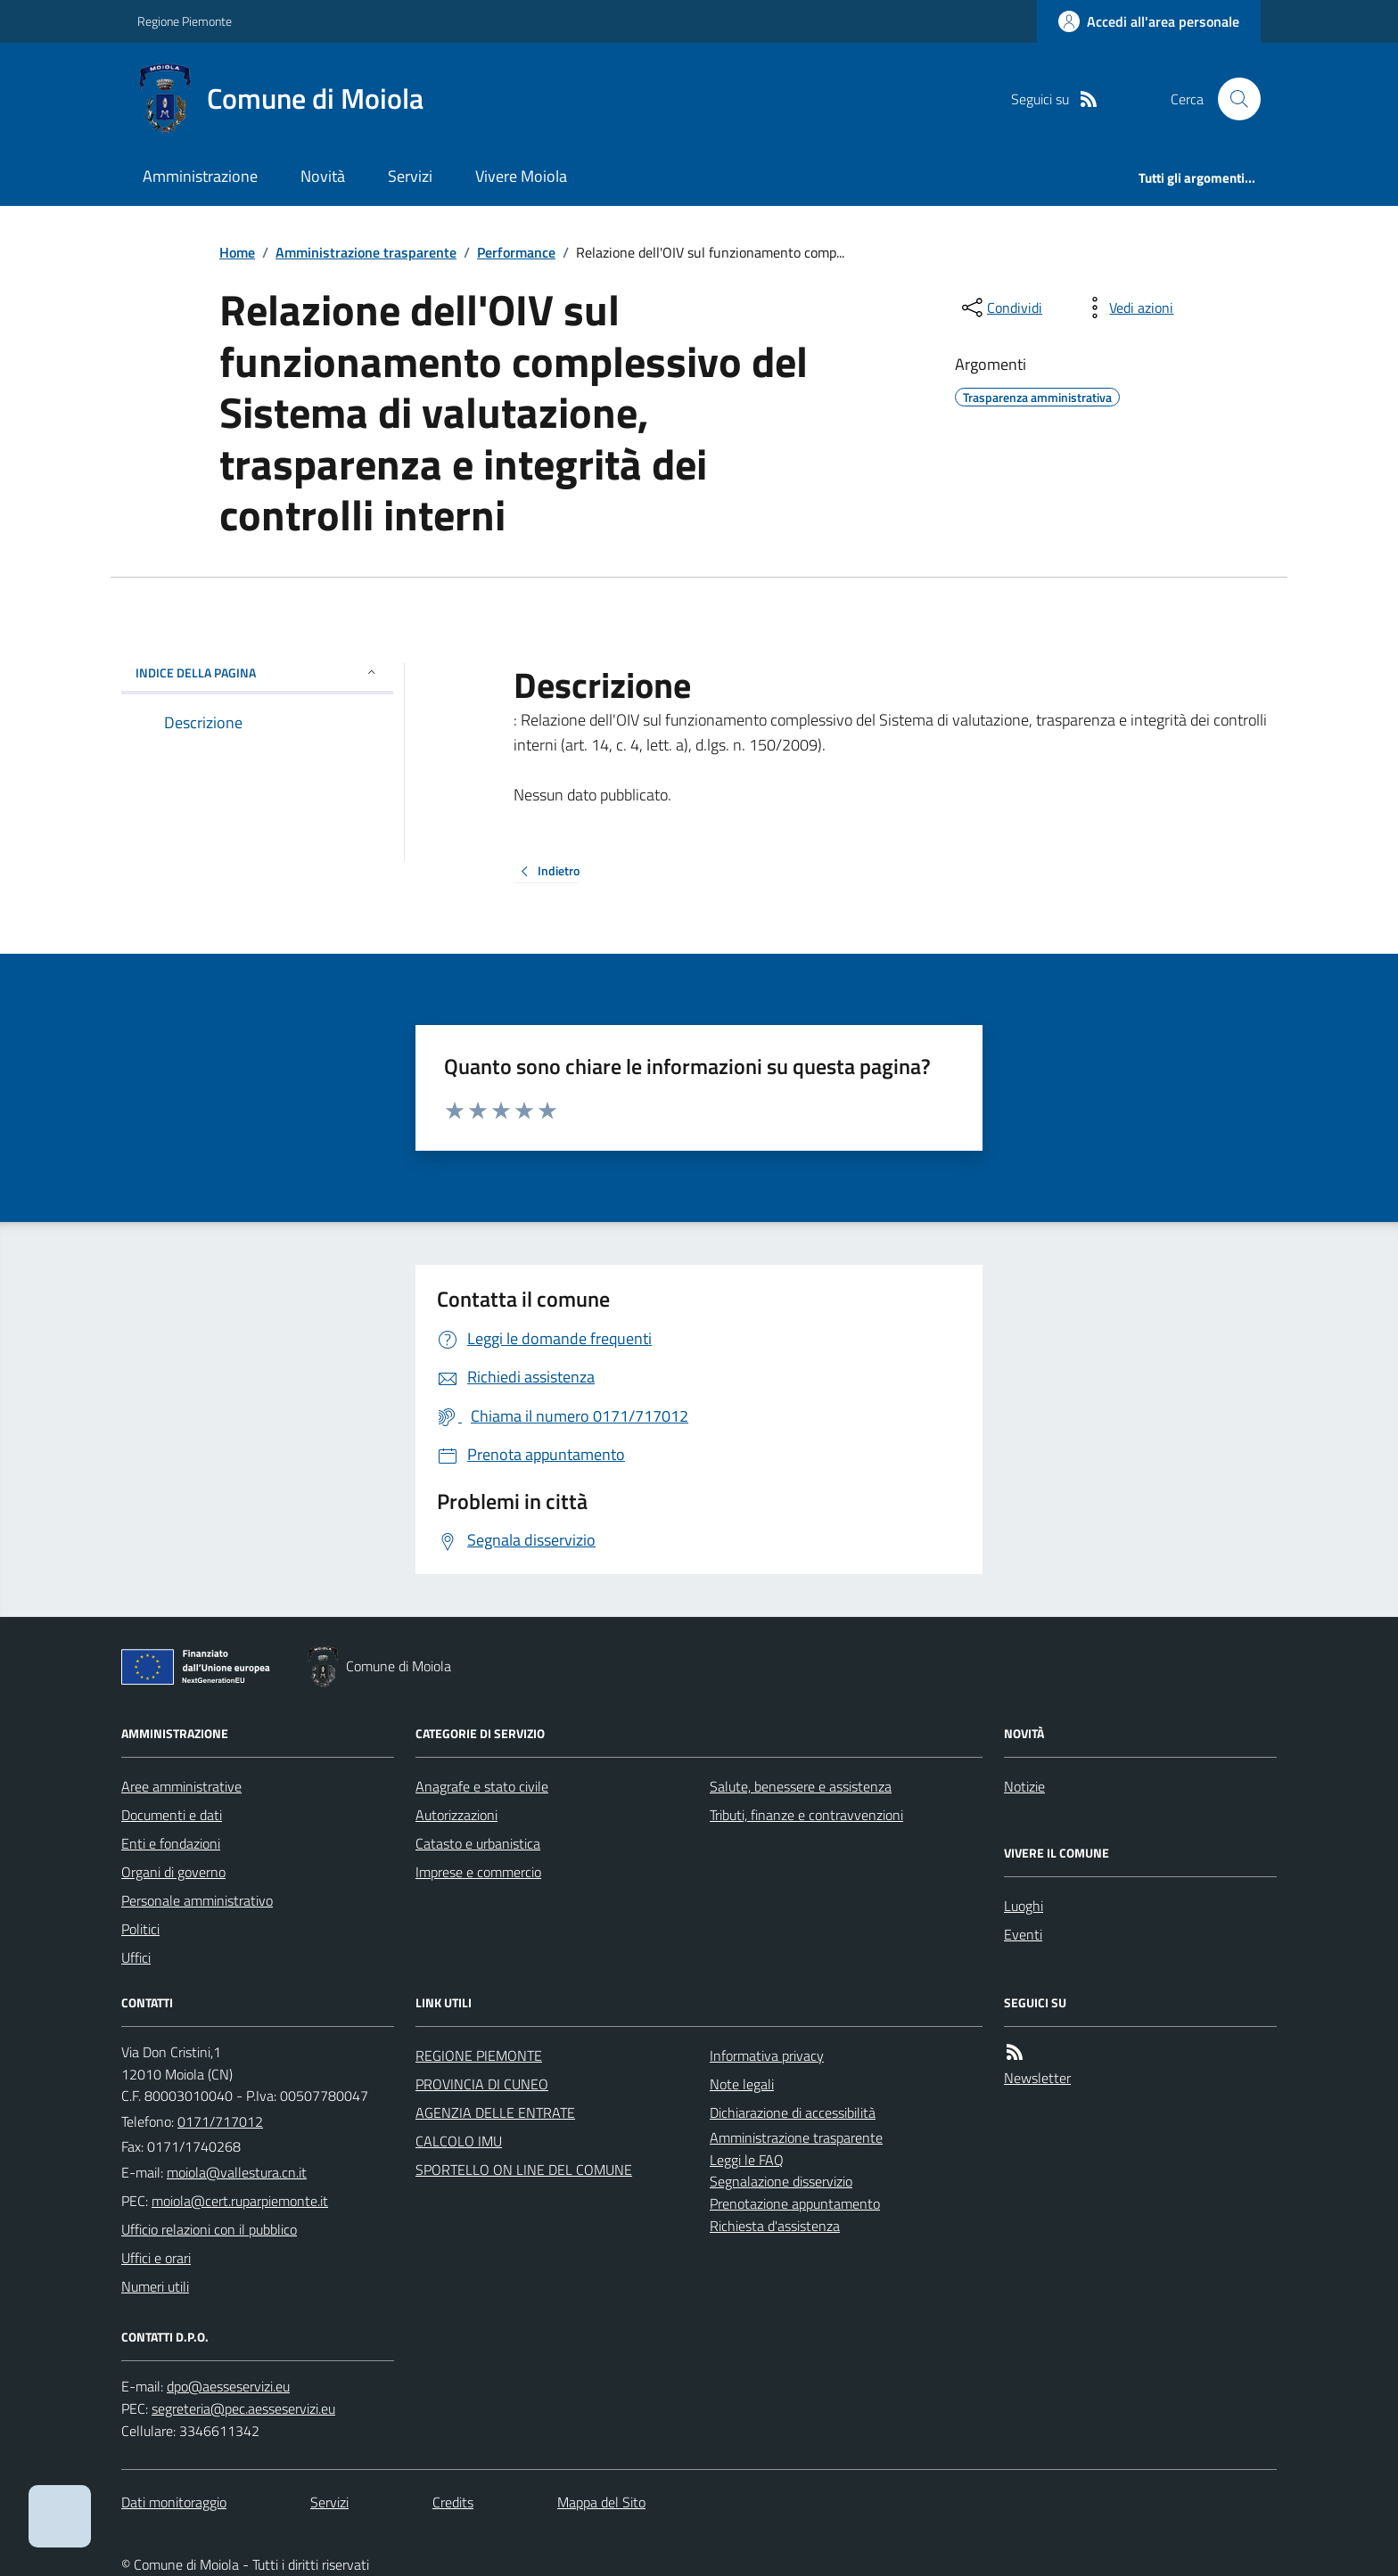 The width and height of the screenshot is (1398, 2576). I want to click on Note legali, so click(742, 2084).